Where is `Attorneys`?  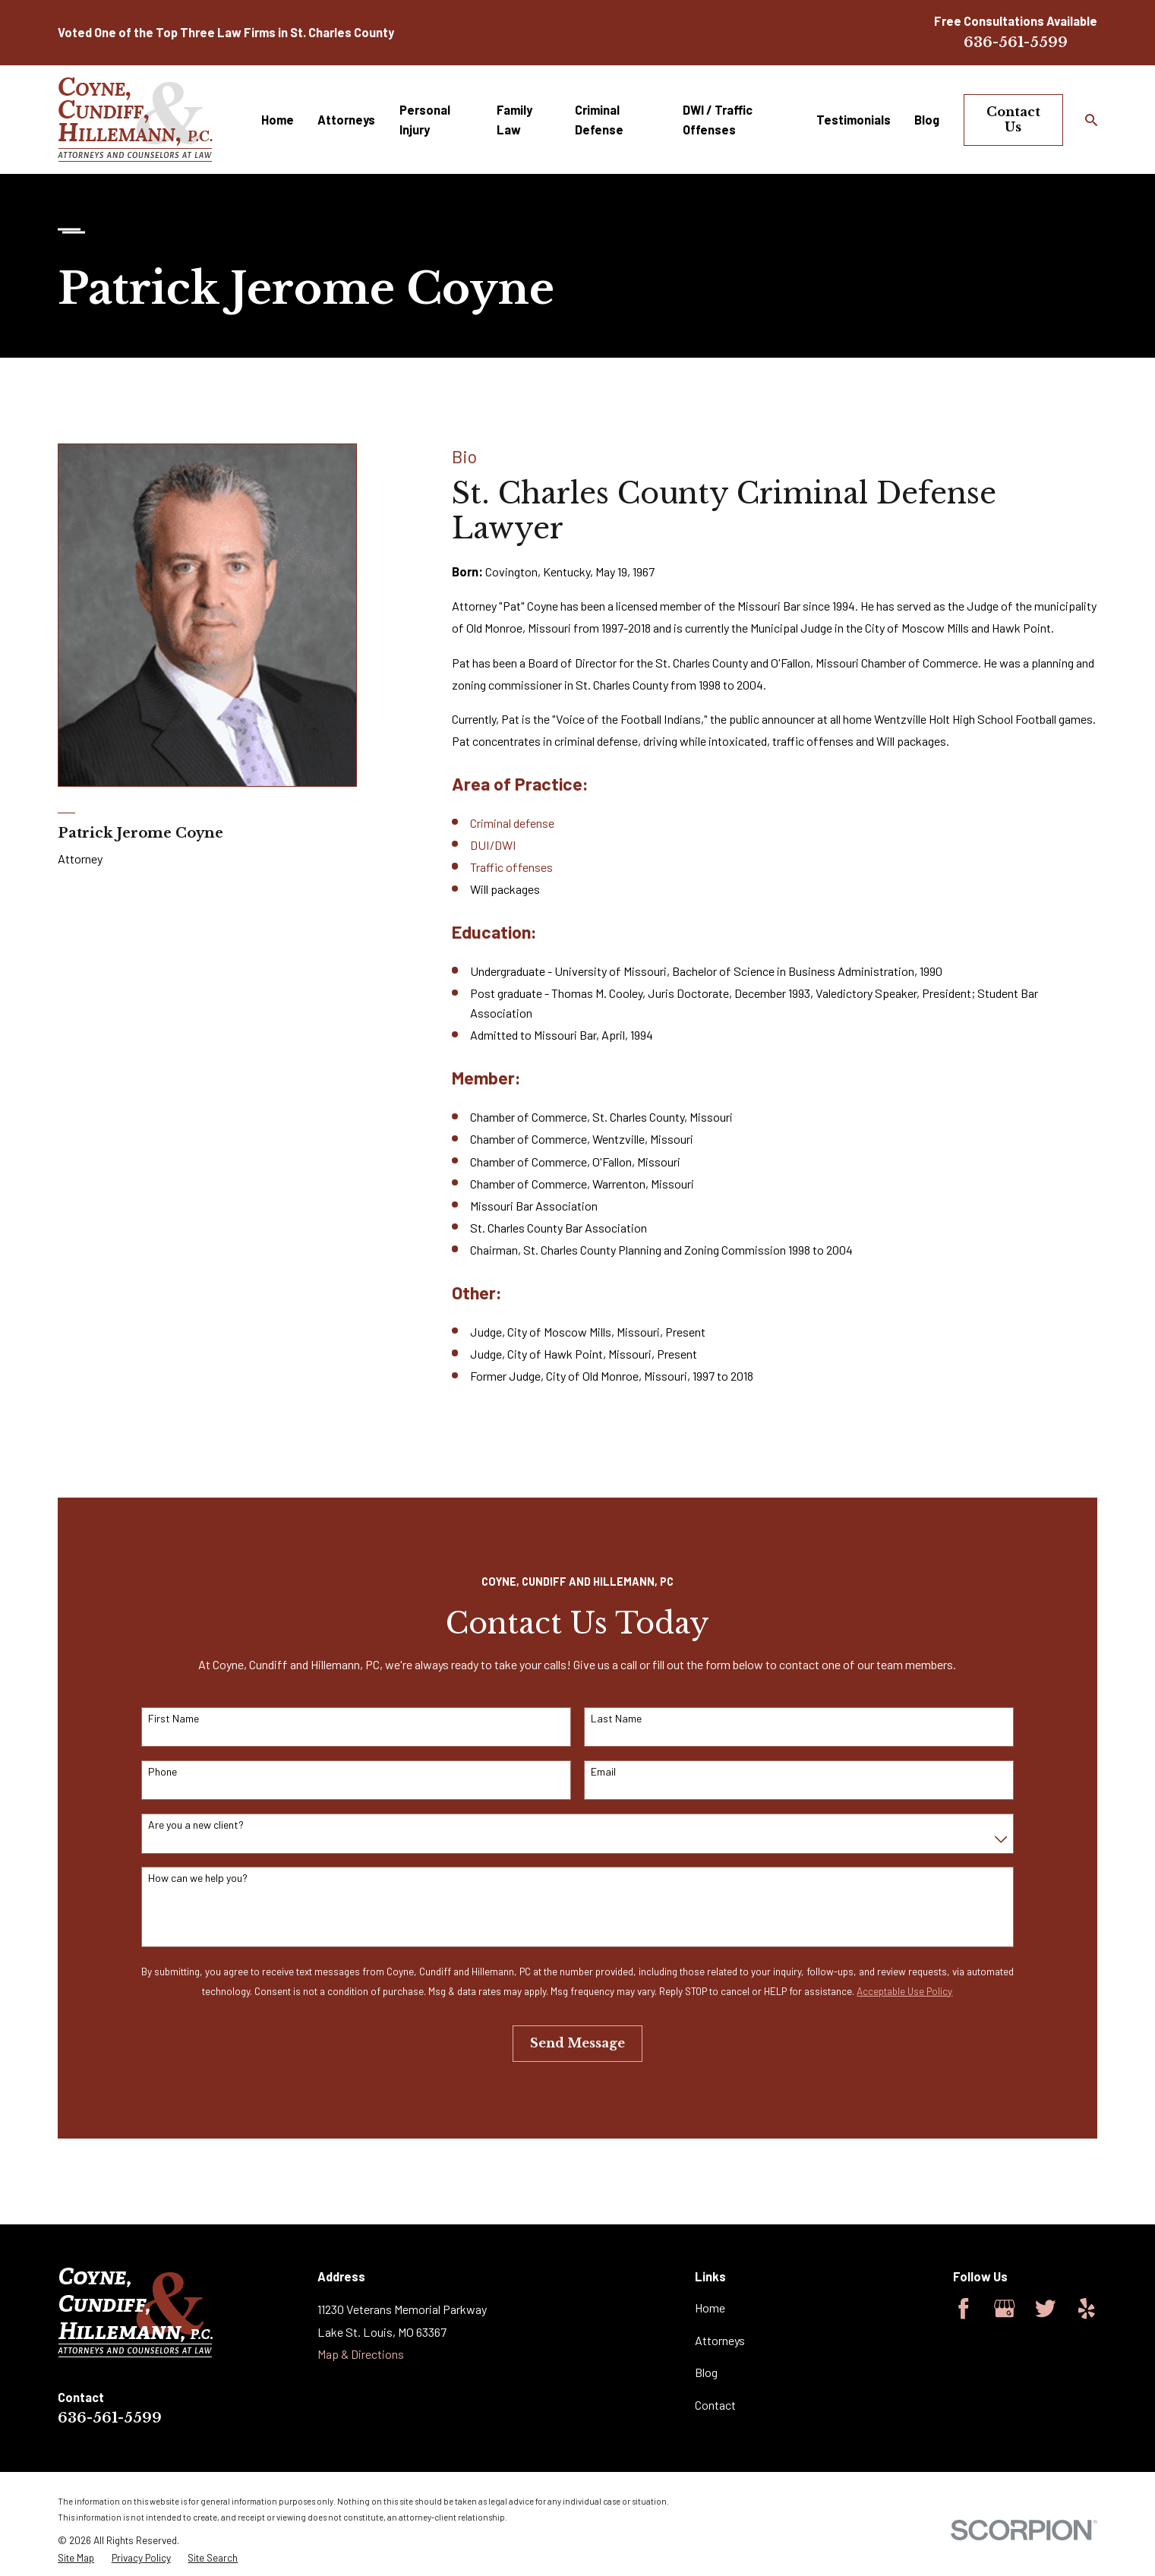 Attorneys is located at coordinates (720, 2340).